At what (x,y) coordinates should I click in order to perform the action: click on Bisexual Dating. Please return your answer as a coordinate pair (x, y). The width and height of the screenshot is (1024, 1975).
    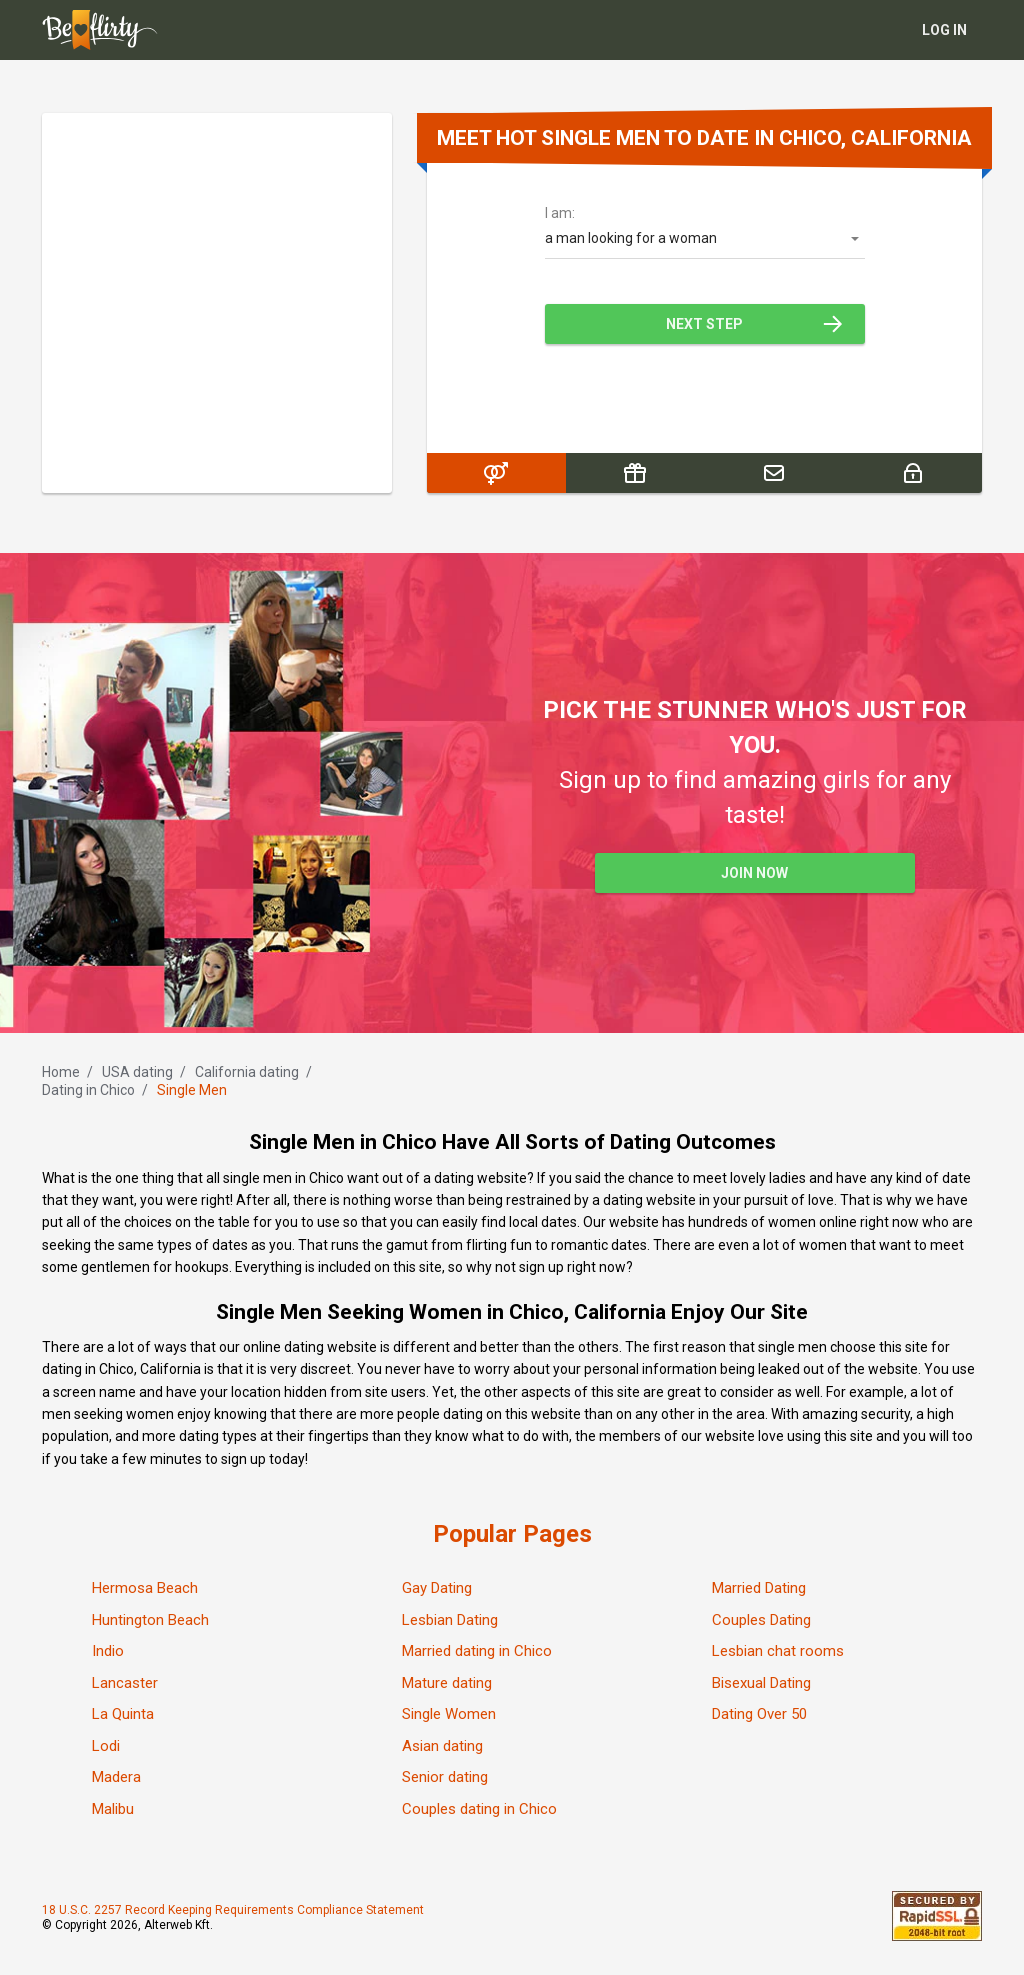
    Looking at the image, I should click on (761, 1683).